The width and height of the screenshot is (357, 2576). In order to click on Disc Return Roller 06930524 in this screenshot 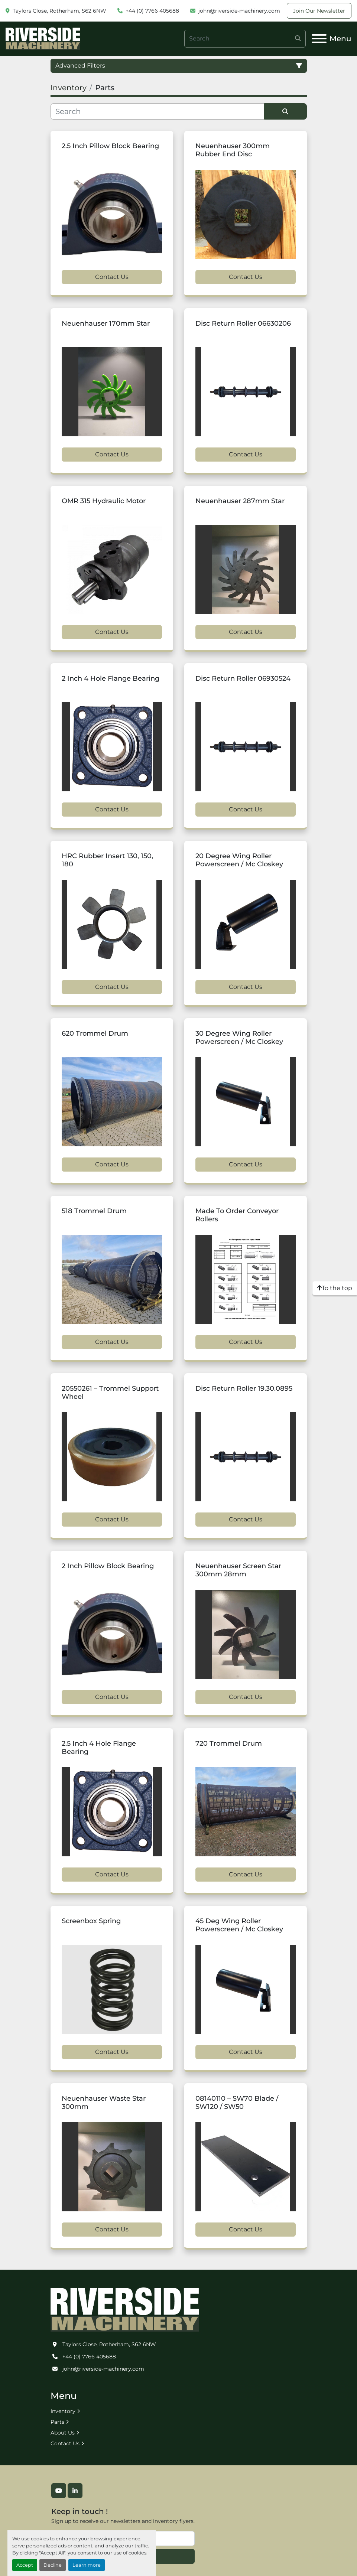, I will do `click(243, 678)`.